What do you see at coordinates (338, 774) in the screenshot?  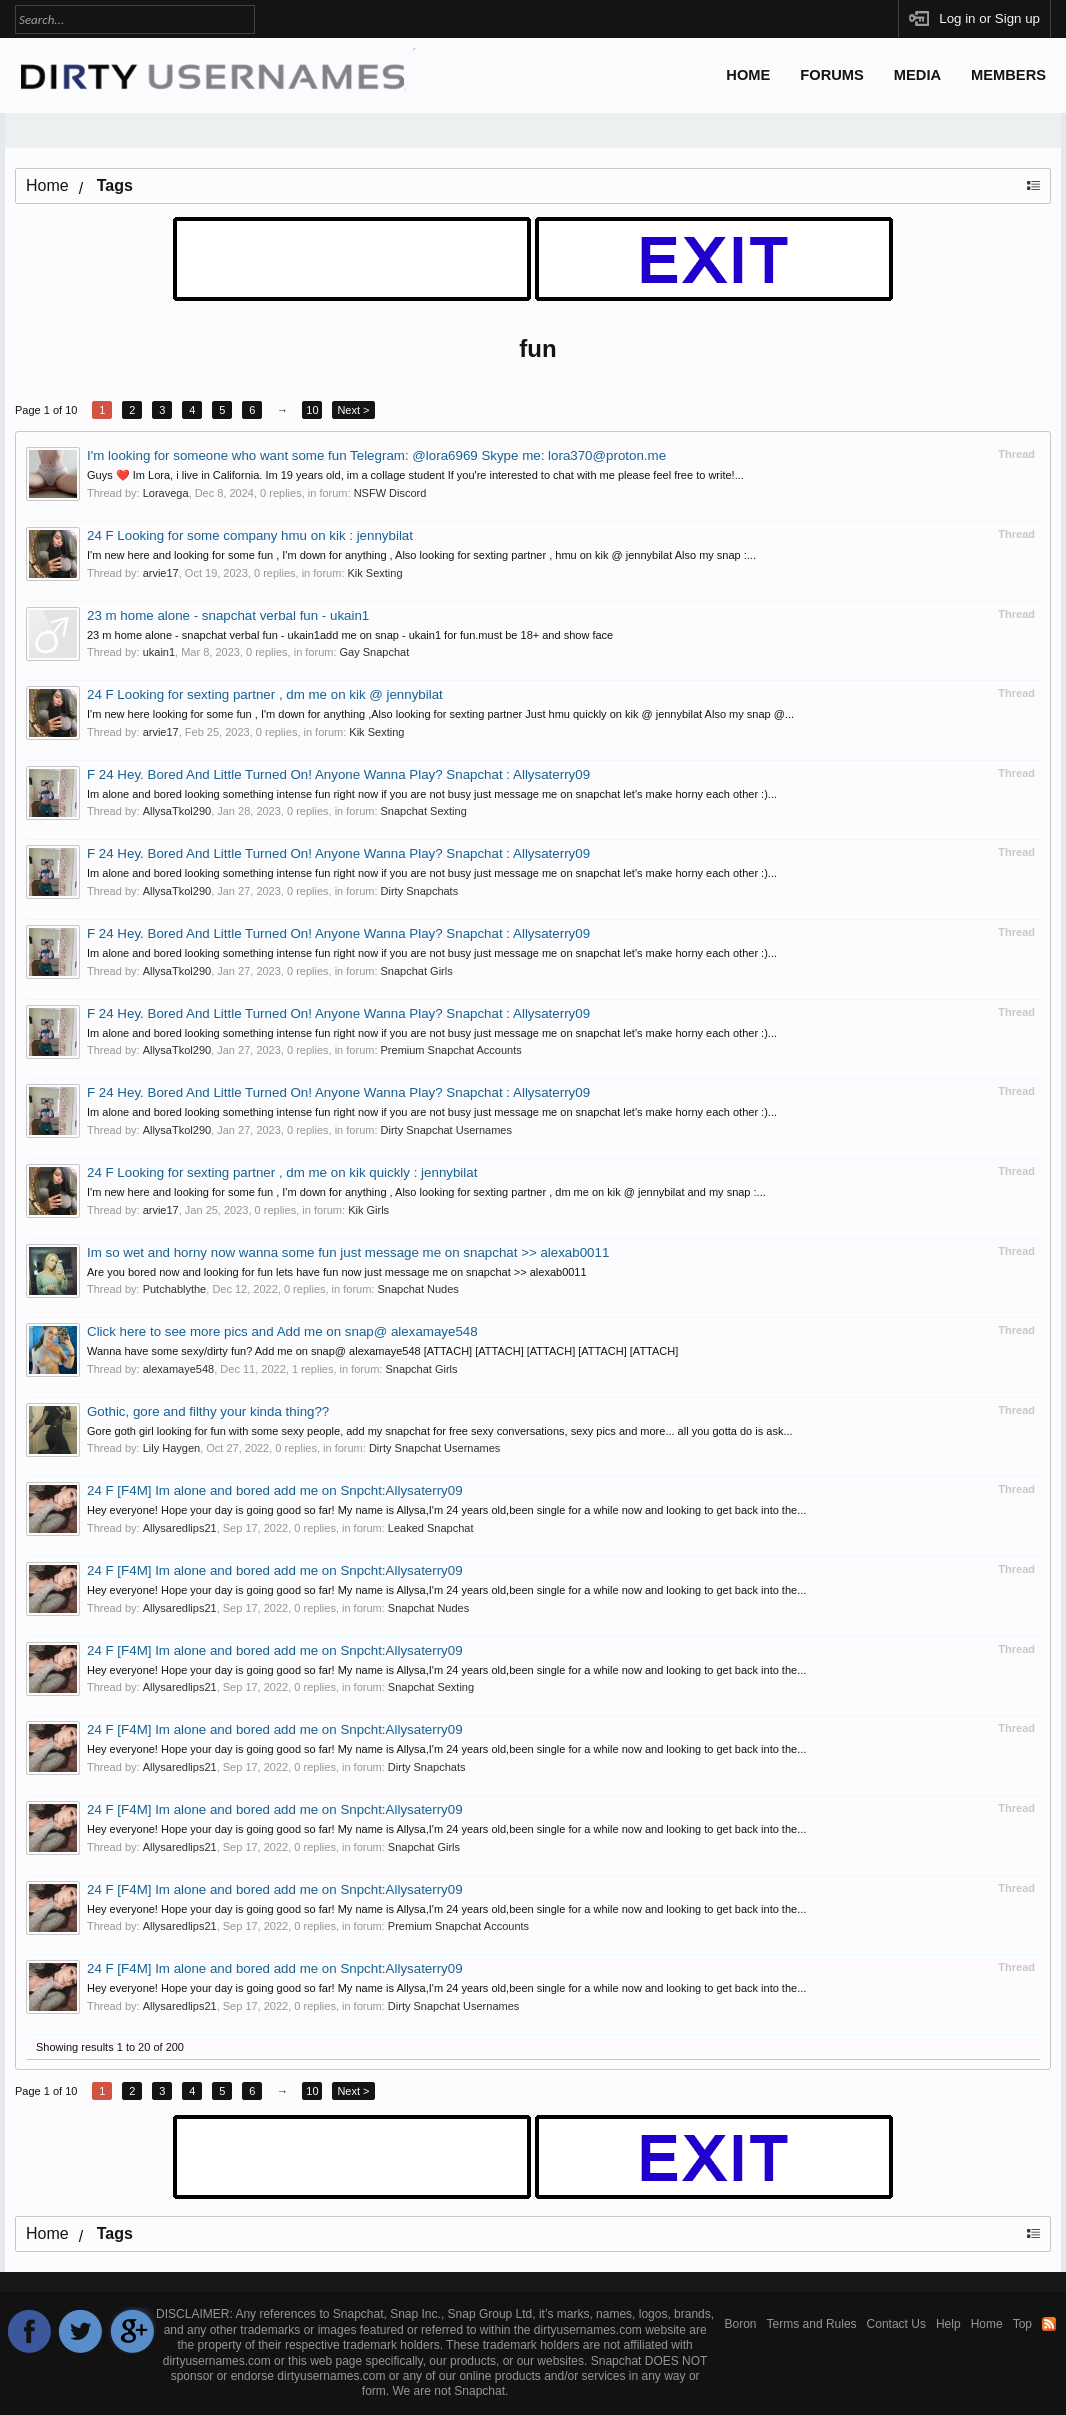 I see `F 24 Hey. Bored And Little Turned On! Anyone Wanna Play? Snapchat : Allysaterry09` at bounding box center [338, 774].